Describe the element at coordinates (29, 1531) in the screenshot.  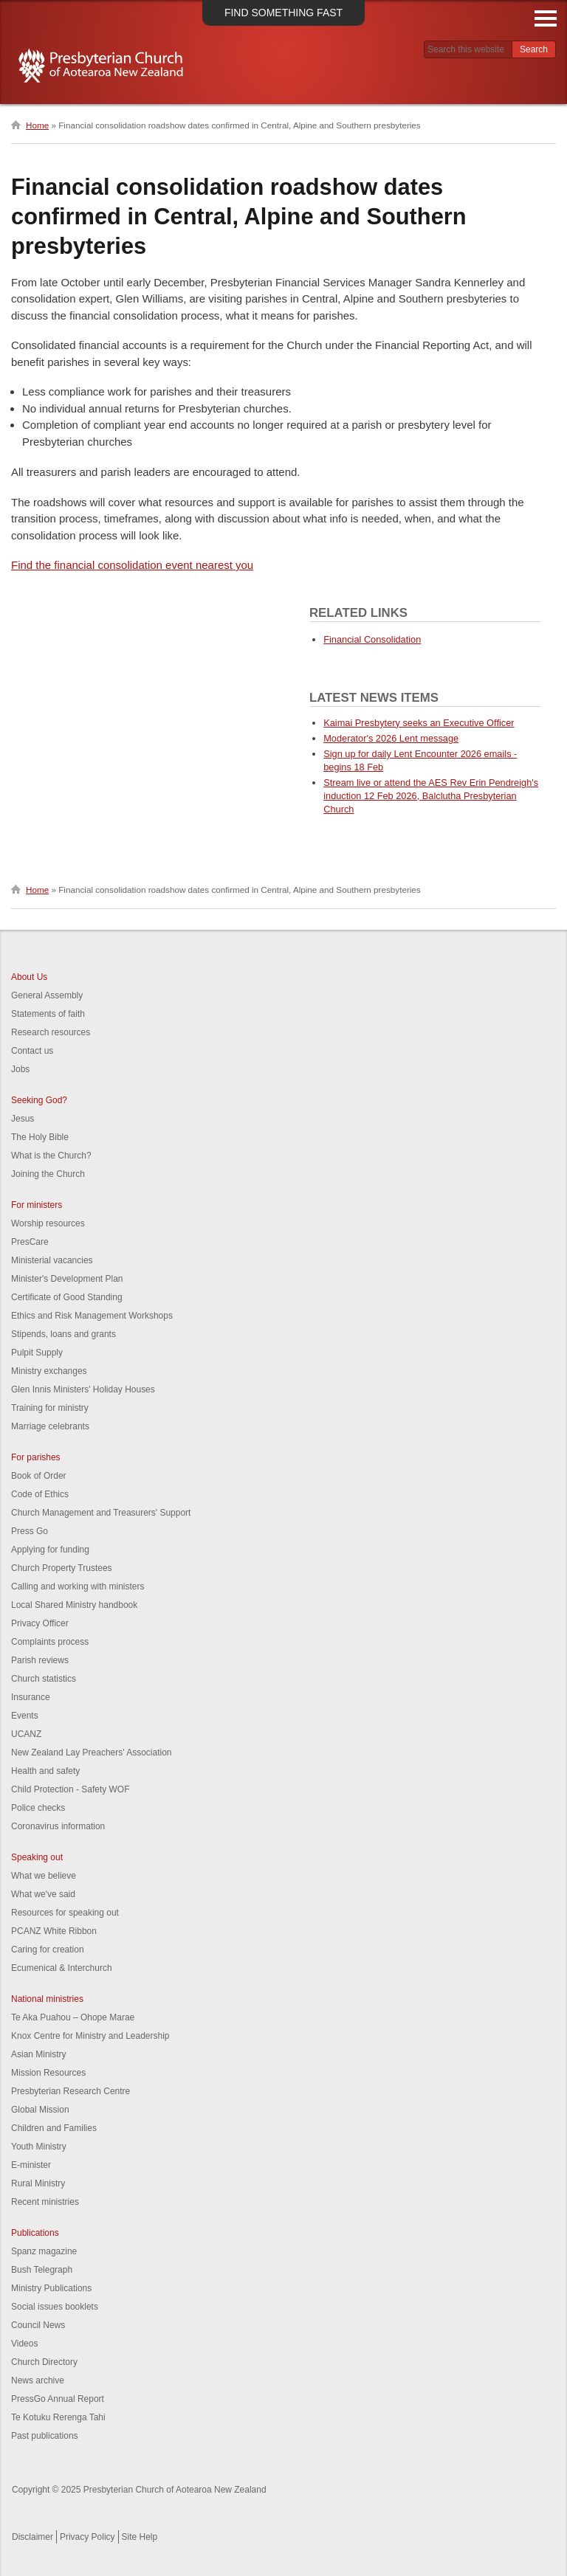
I see `Press Go` at that location.